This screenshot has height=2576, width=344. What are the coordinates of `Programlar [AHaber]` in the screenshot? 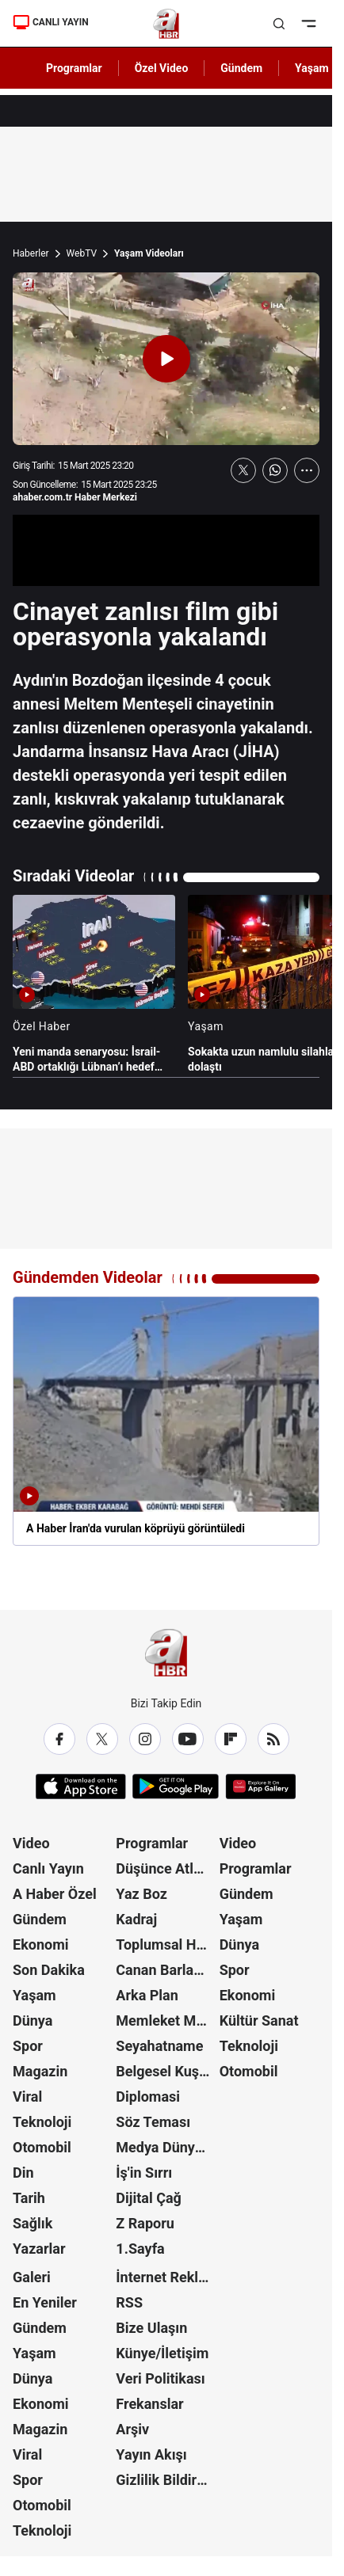 It's located at (74, 68).